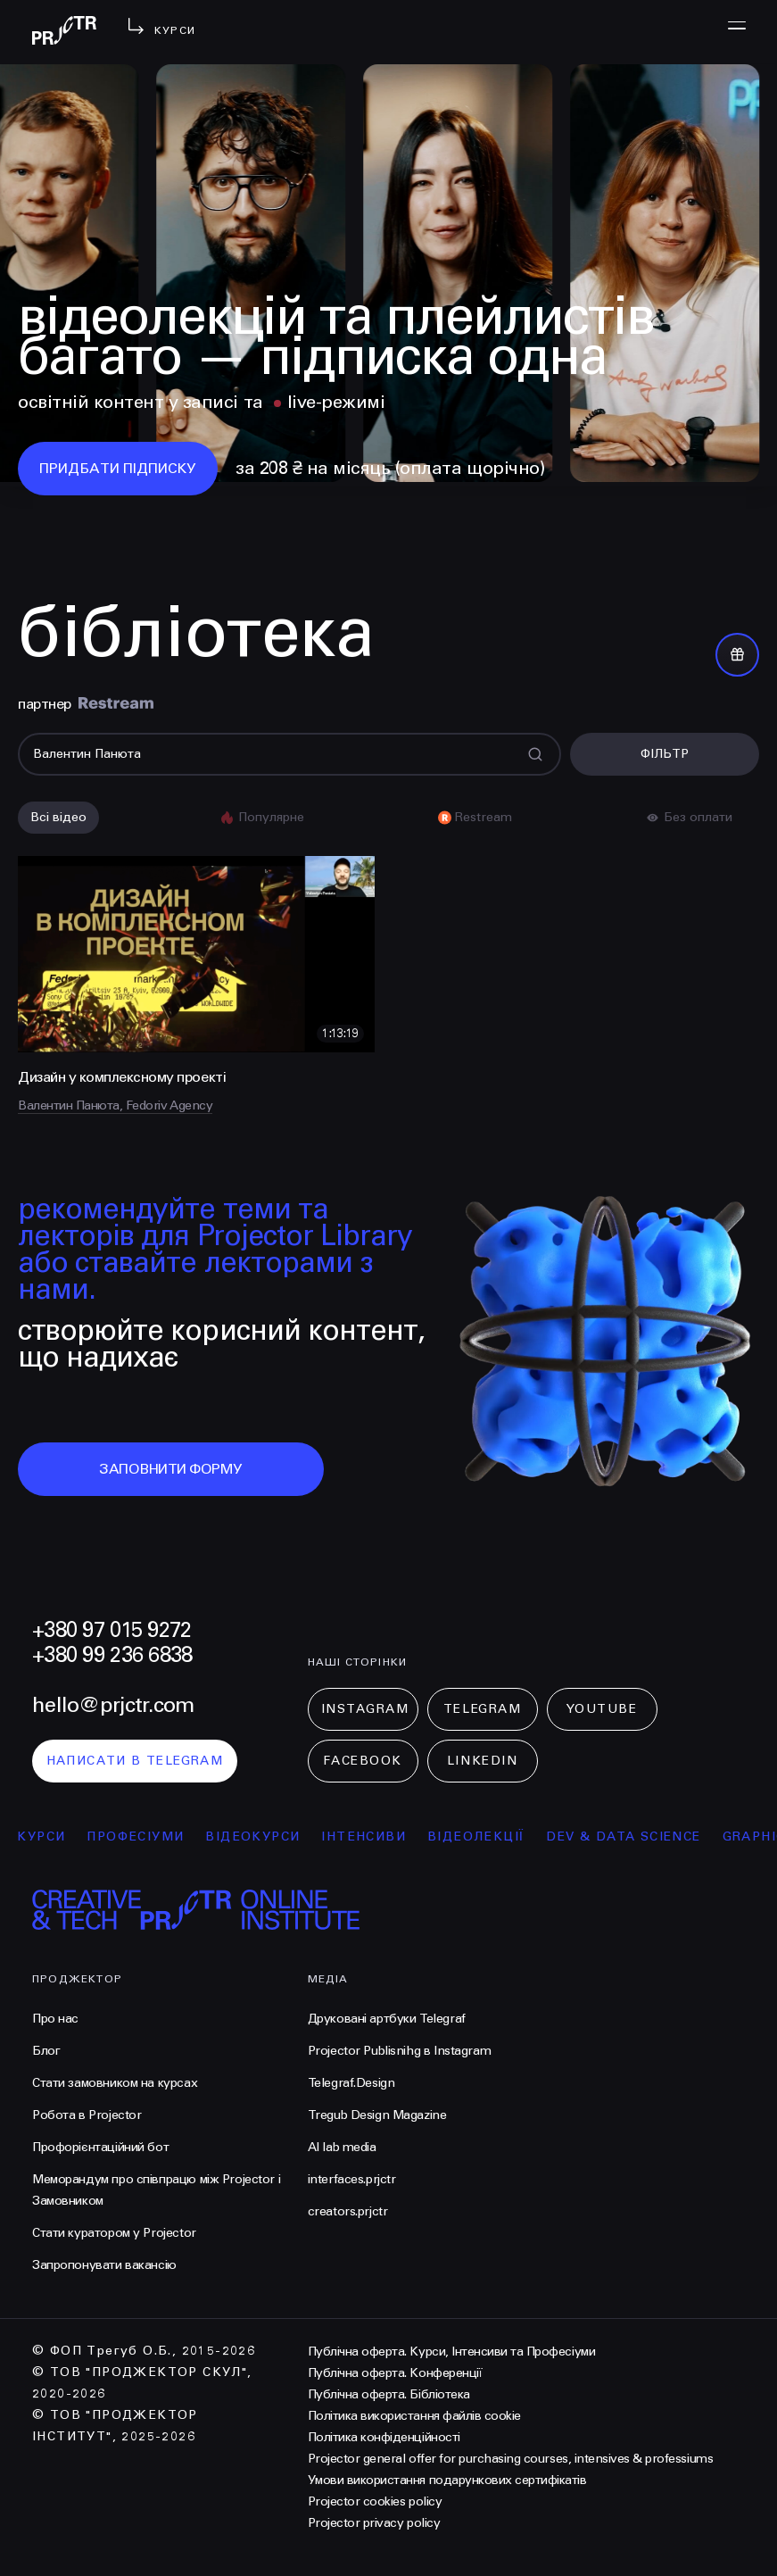  Describe the element at coordinates (375, 2501) in the screenshot. I see `Projector cookies policy` at that location.